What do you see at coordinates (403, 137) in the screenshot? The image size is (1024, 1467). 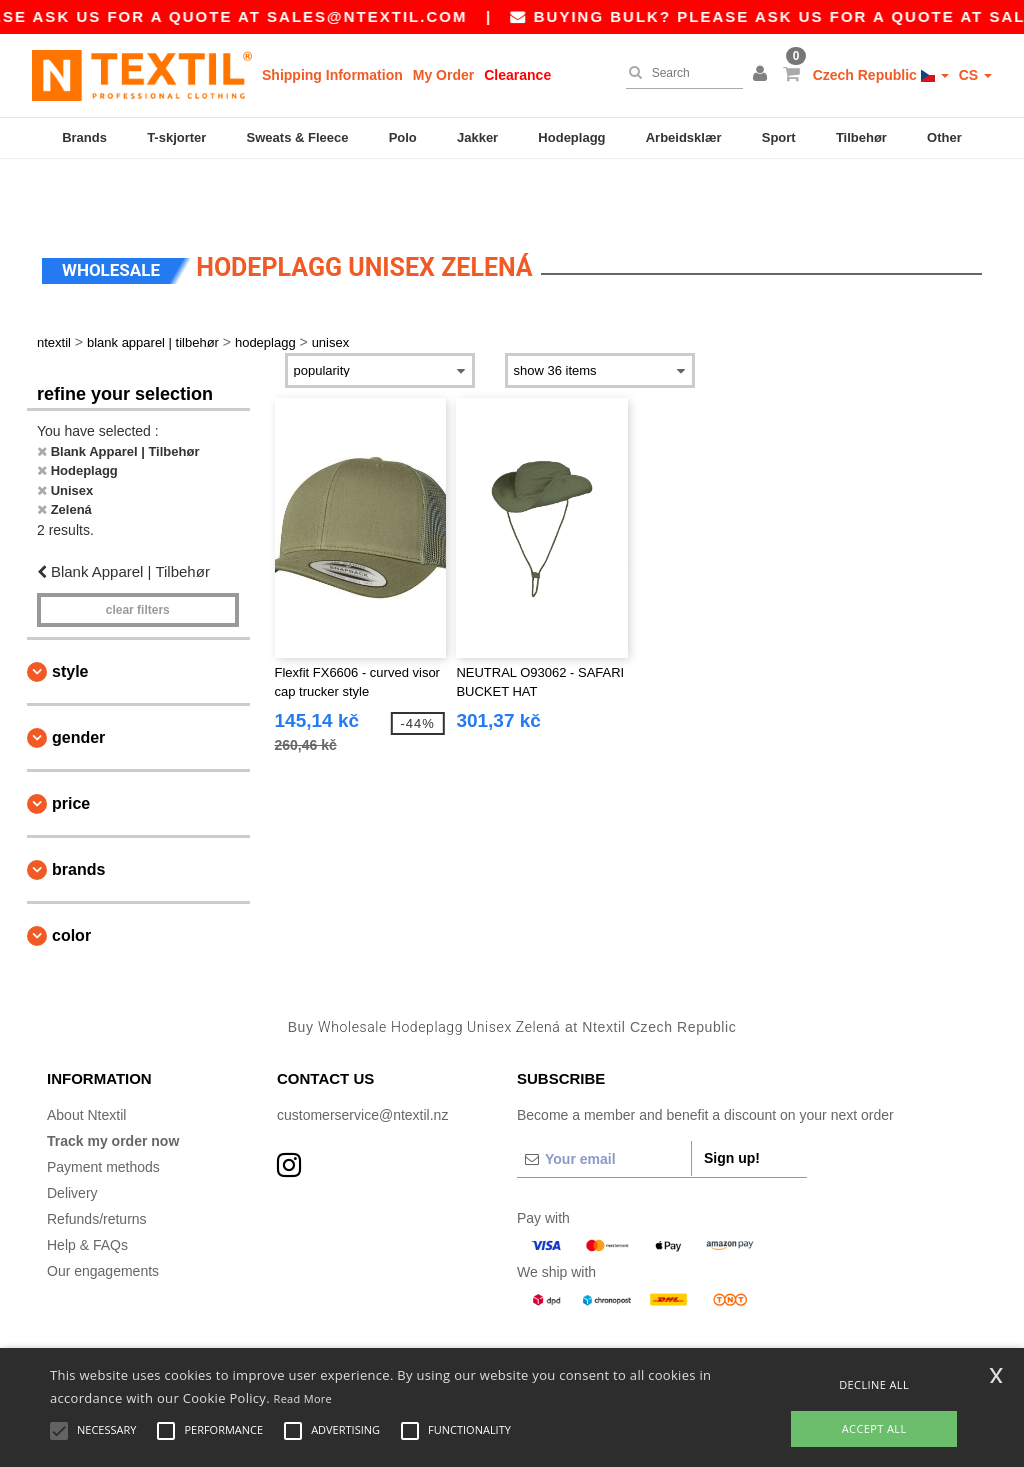 I see `Polo` at bounding box center [403, 137].